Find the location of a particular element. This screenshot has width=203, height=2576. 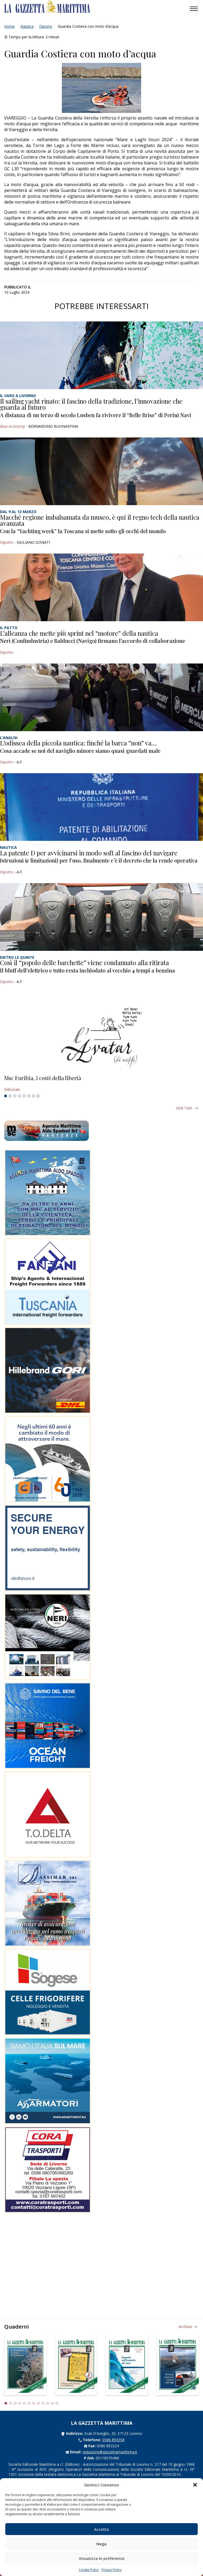

Privacy Policy is located at coordinates (112, 2570).